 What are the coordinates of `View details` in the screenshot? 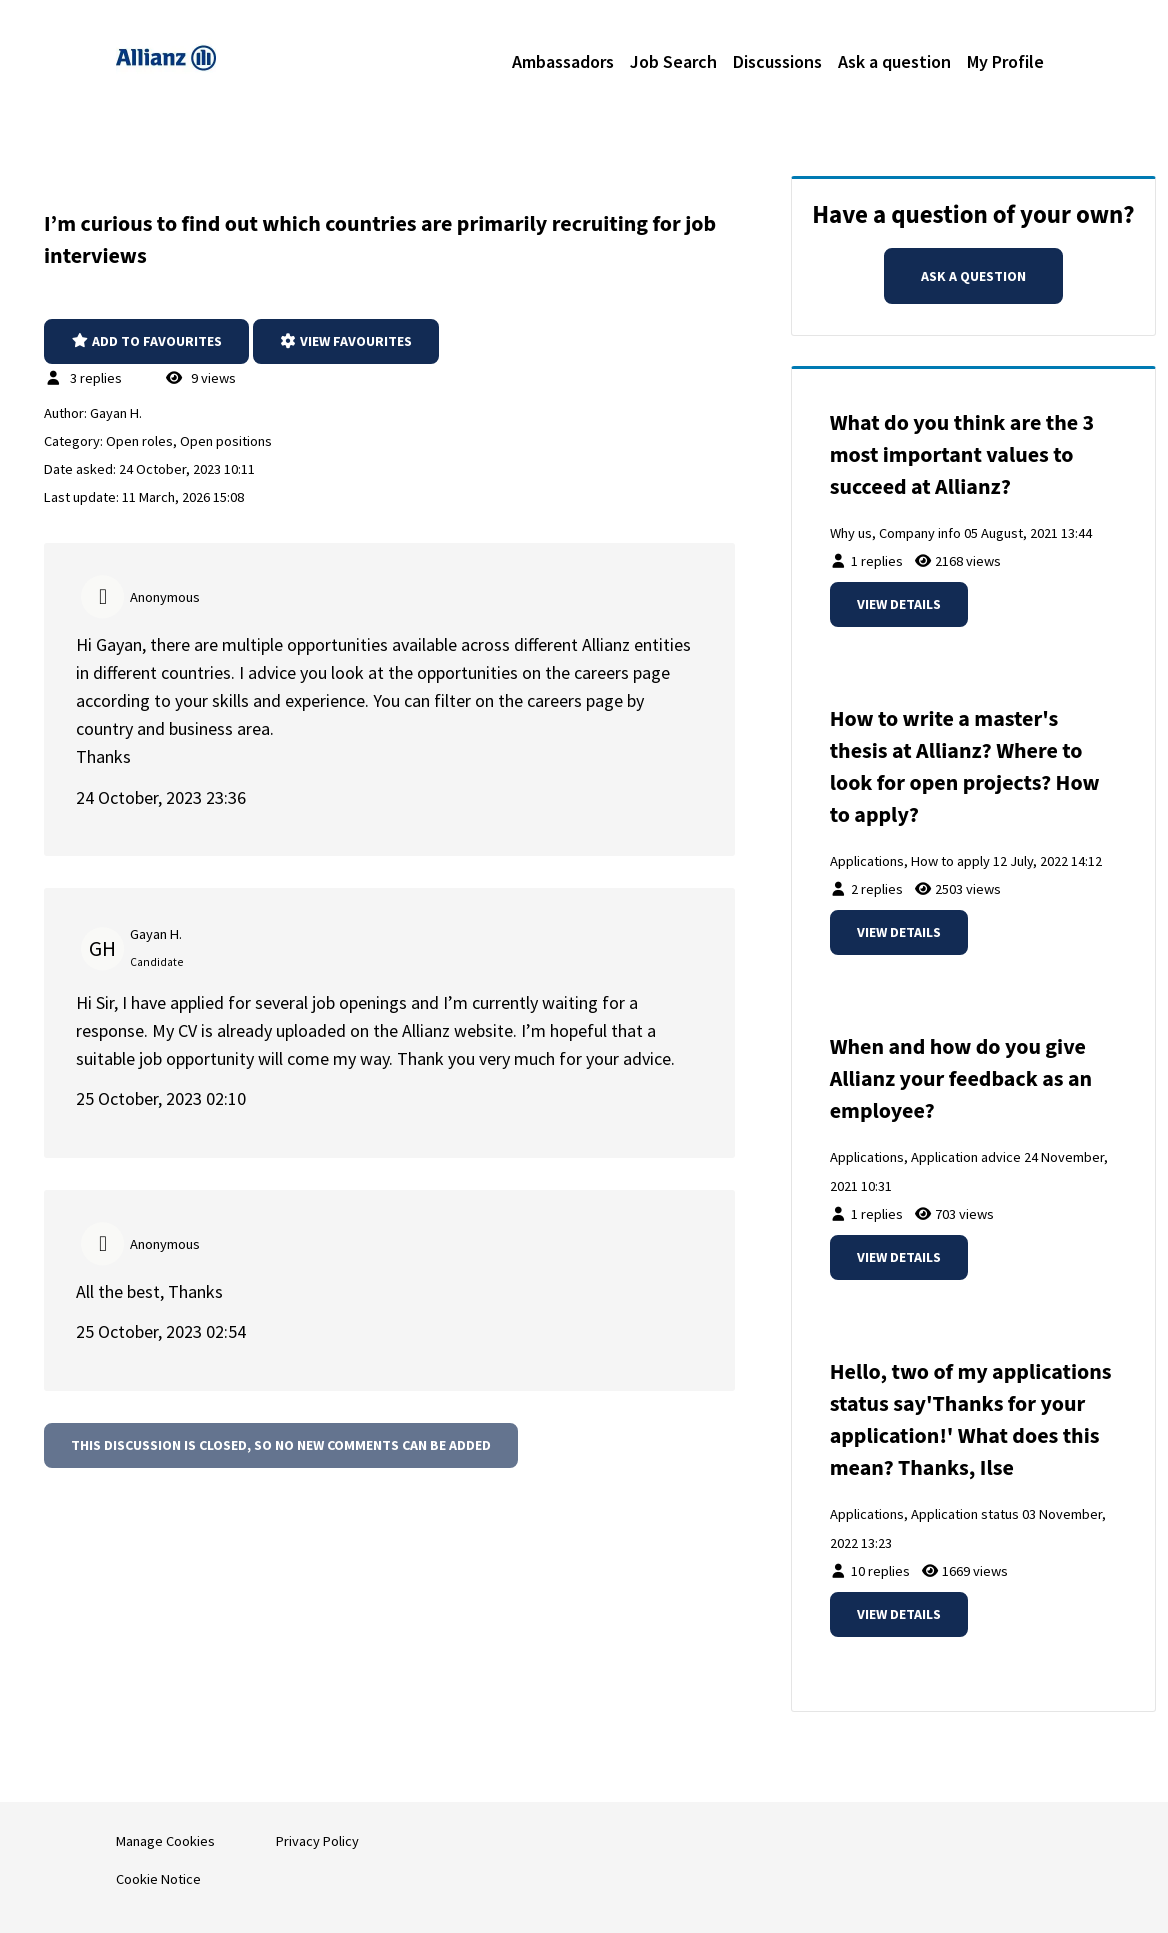 It's located at (899, 604).